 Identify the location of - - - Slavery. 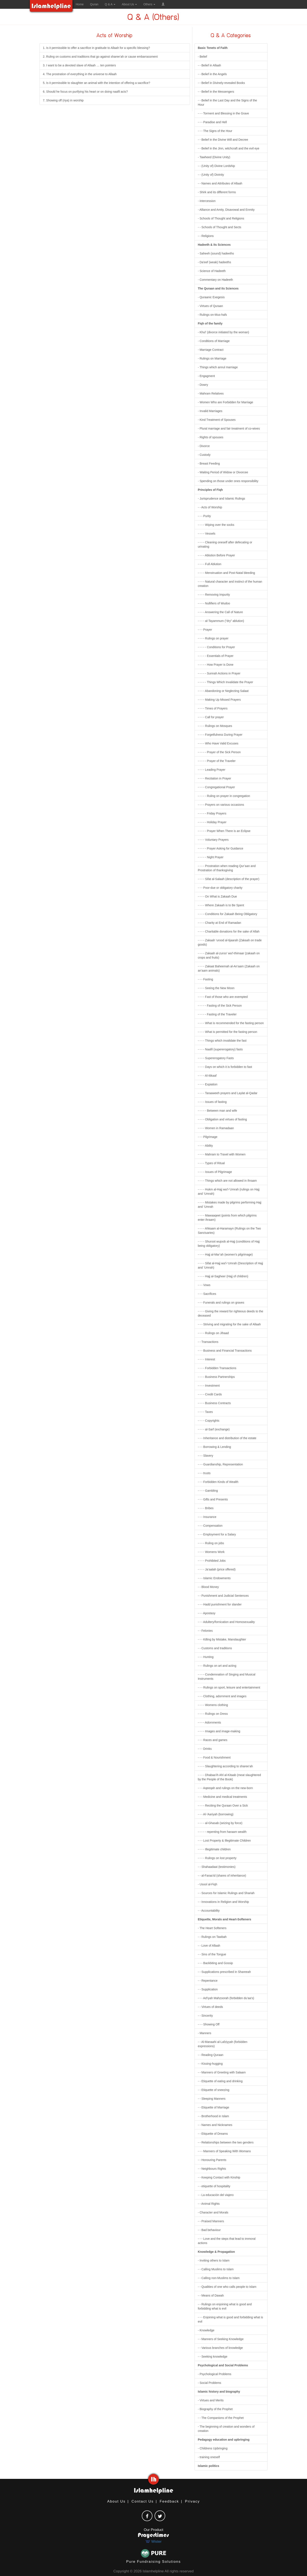
(205, 1455).